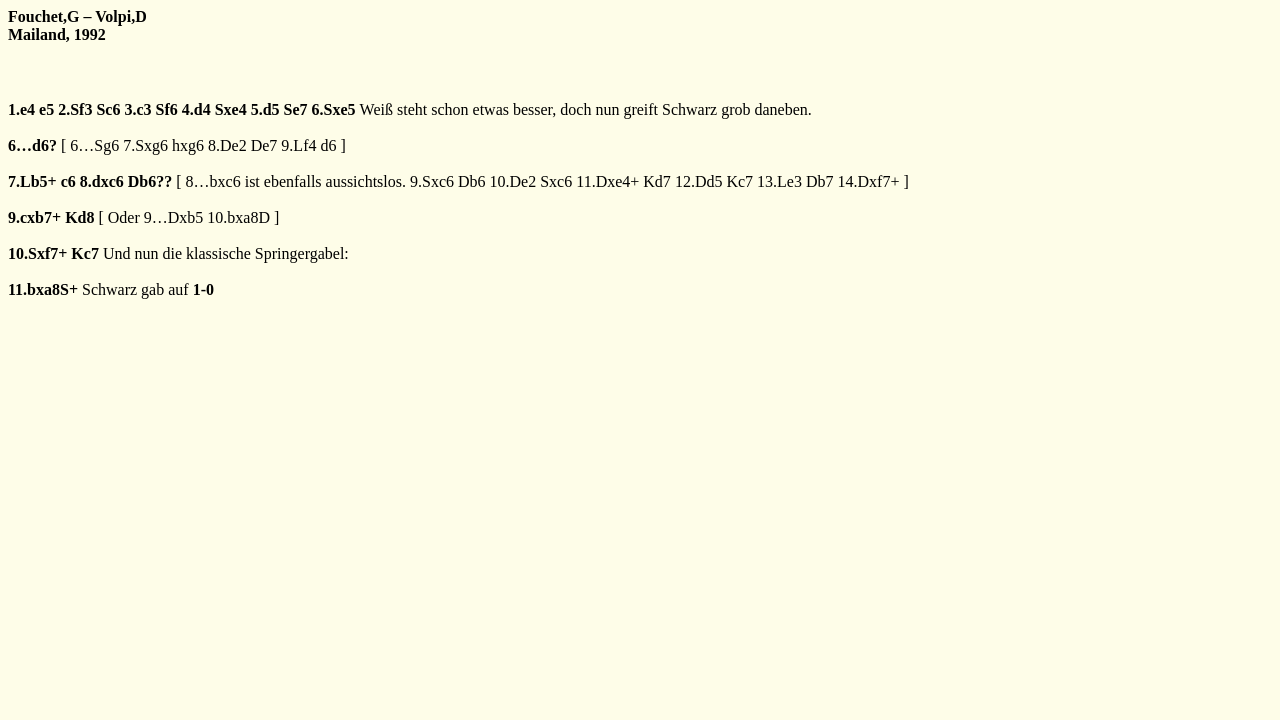 Image resolution: width=1280 pixels, height=720 pixels. Describe the element at coordinates (196, 109) in the screenshot. I see `4.d4` at that location.